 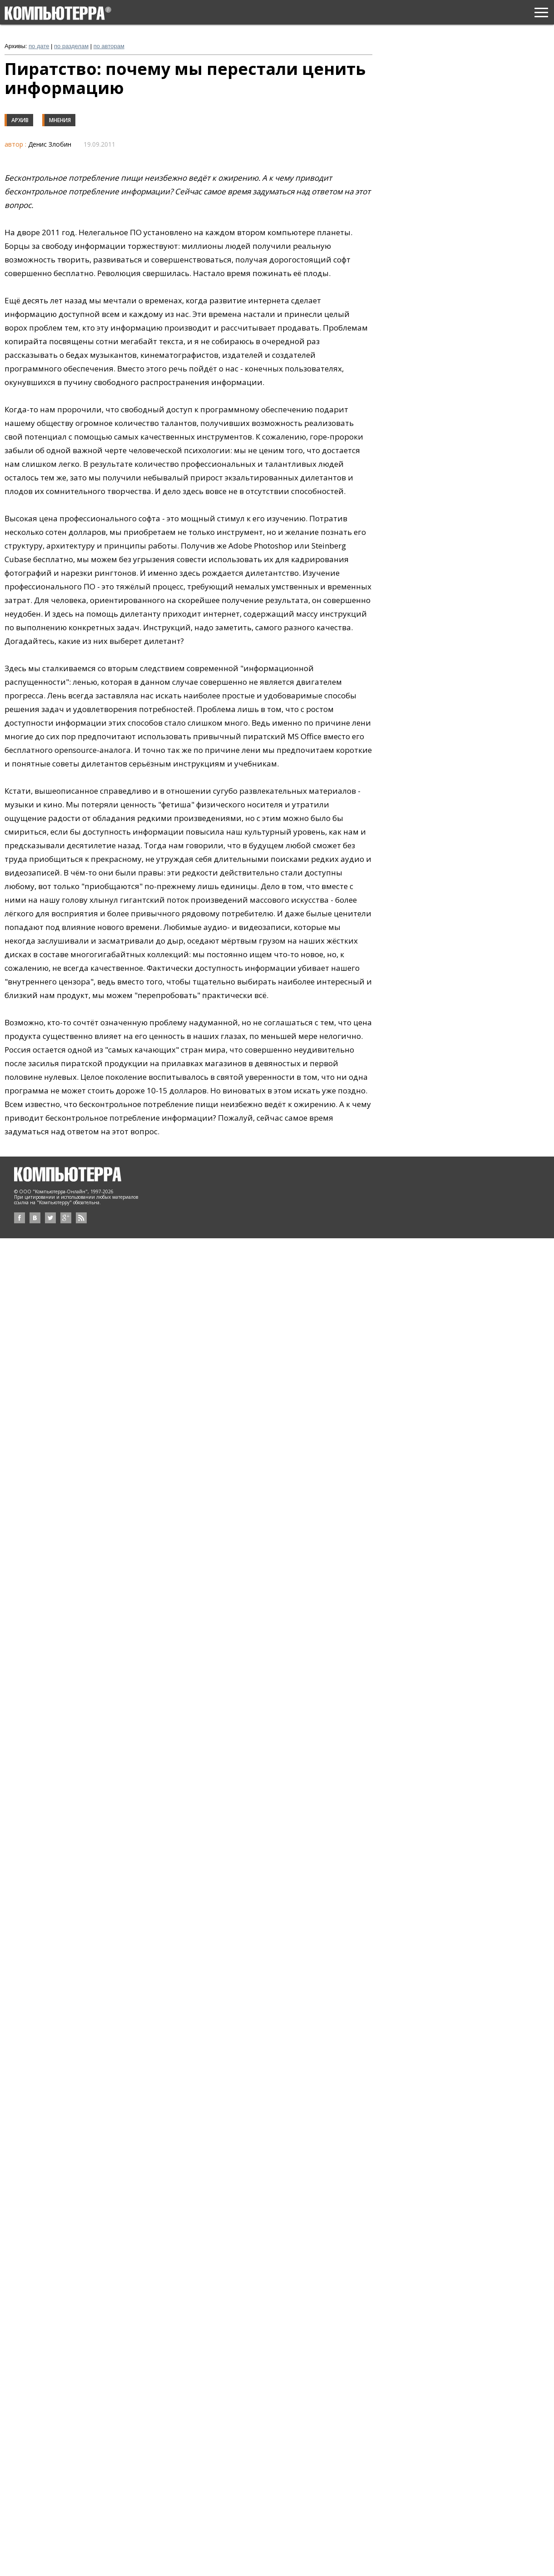 I want to click on по дате, so click(x=39, y=46).